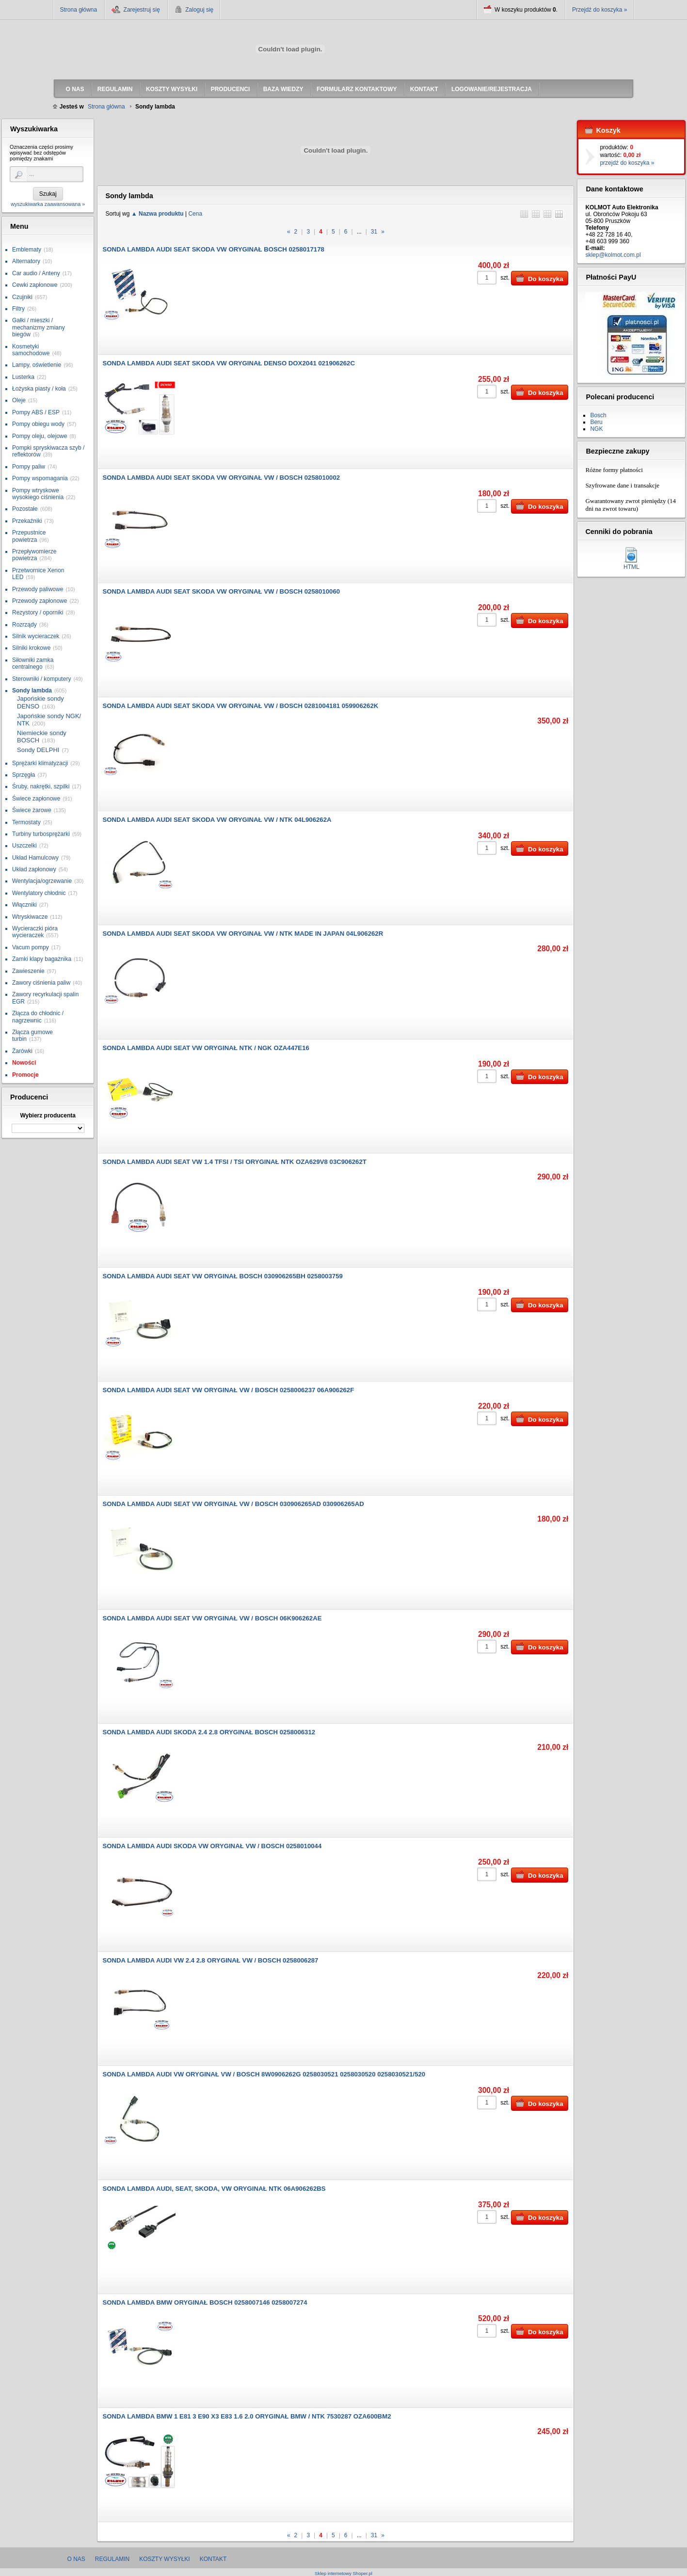  What do you see at coordinates (38, 494) in the screenshot?
I see `Pompy wtryskowe wysokiego ciśnienia` at bounding box center [38, 494].